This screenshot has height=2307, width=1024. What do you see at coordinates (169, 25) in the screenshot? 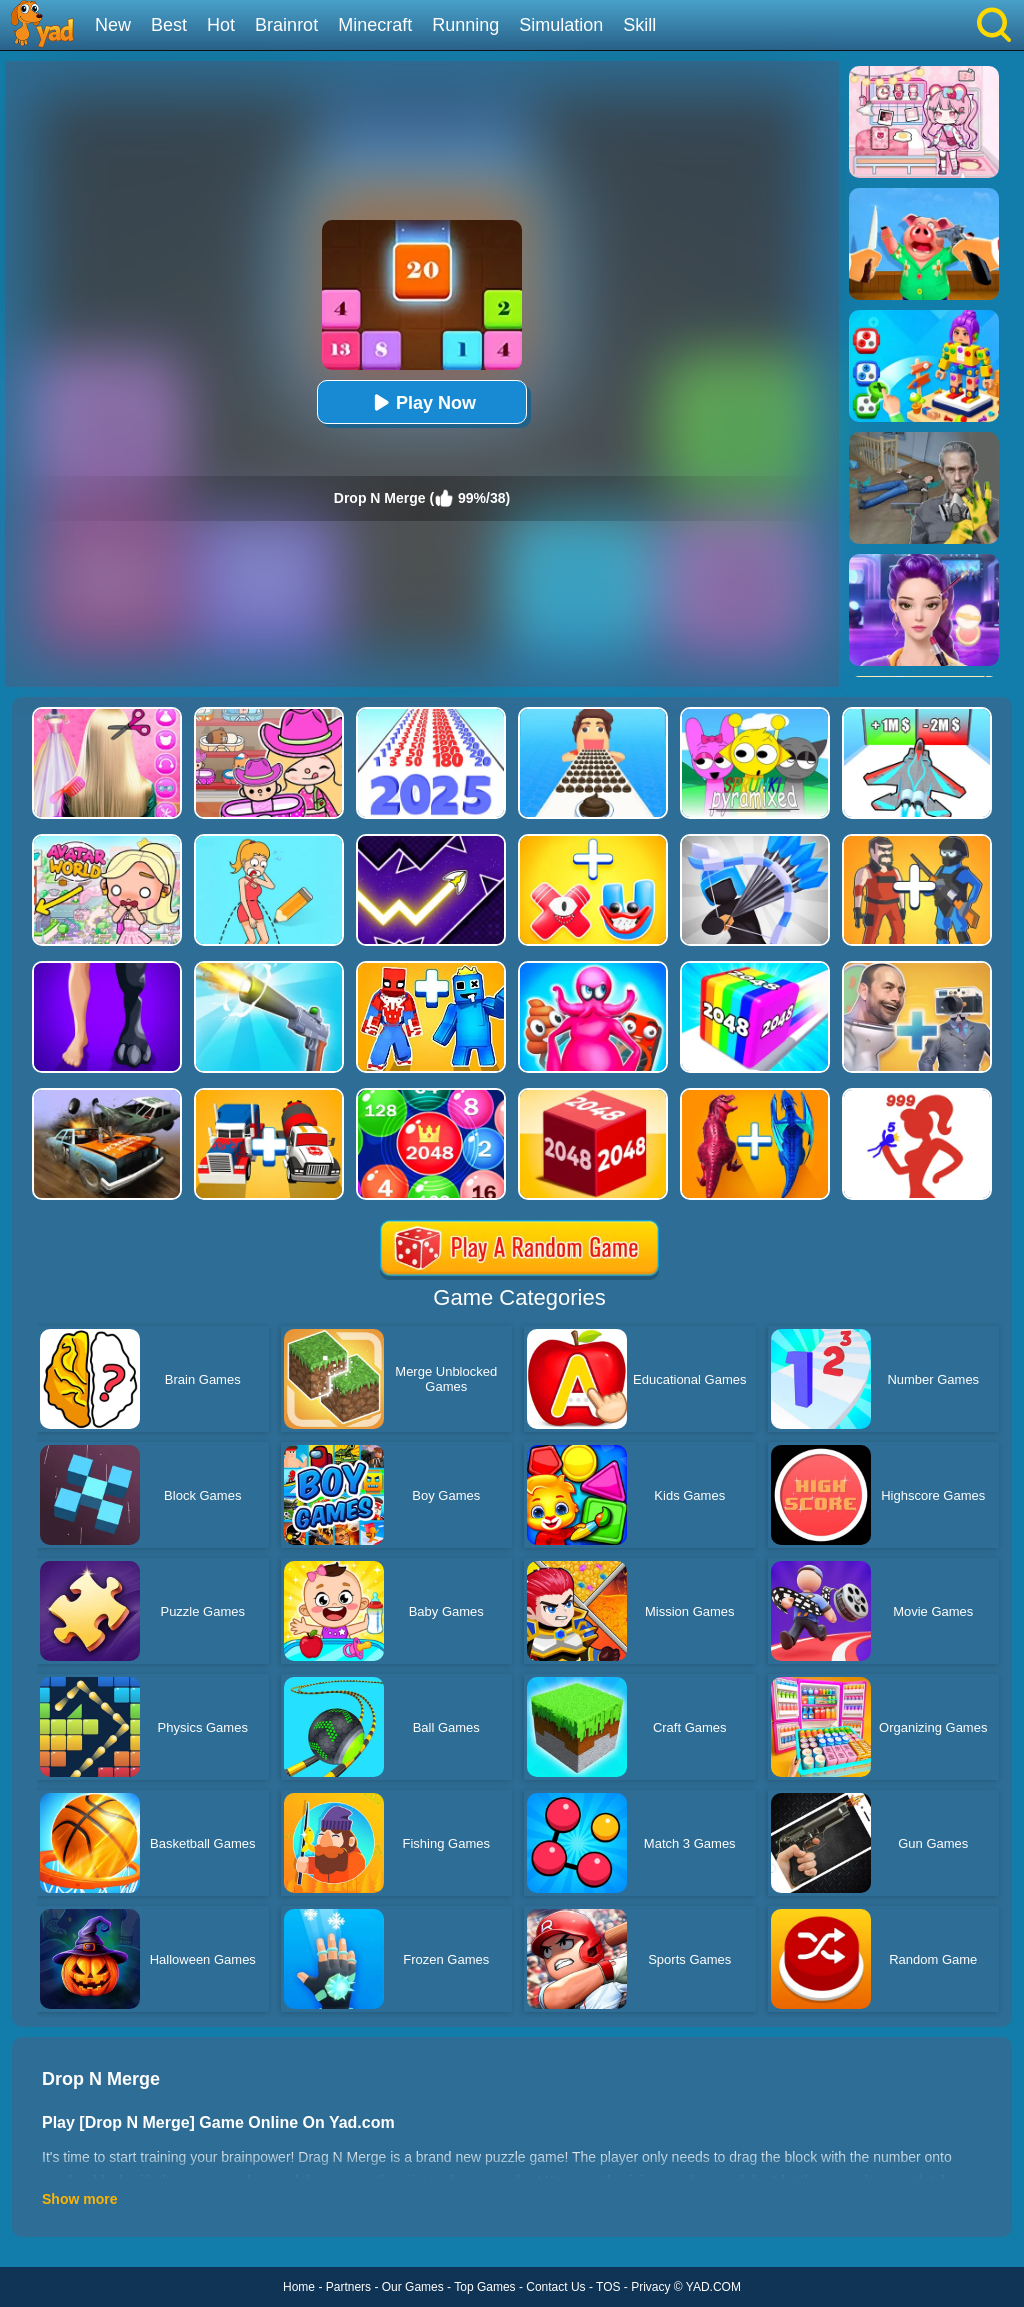
I see `Best` at bounding box center [169, 25].